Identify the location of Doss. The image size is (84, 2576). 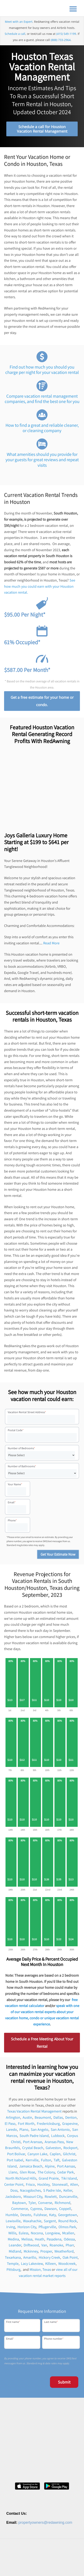
(14, 2190).